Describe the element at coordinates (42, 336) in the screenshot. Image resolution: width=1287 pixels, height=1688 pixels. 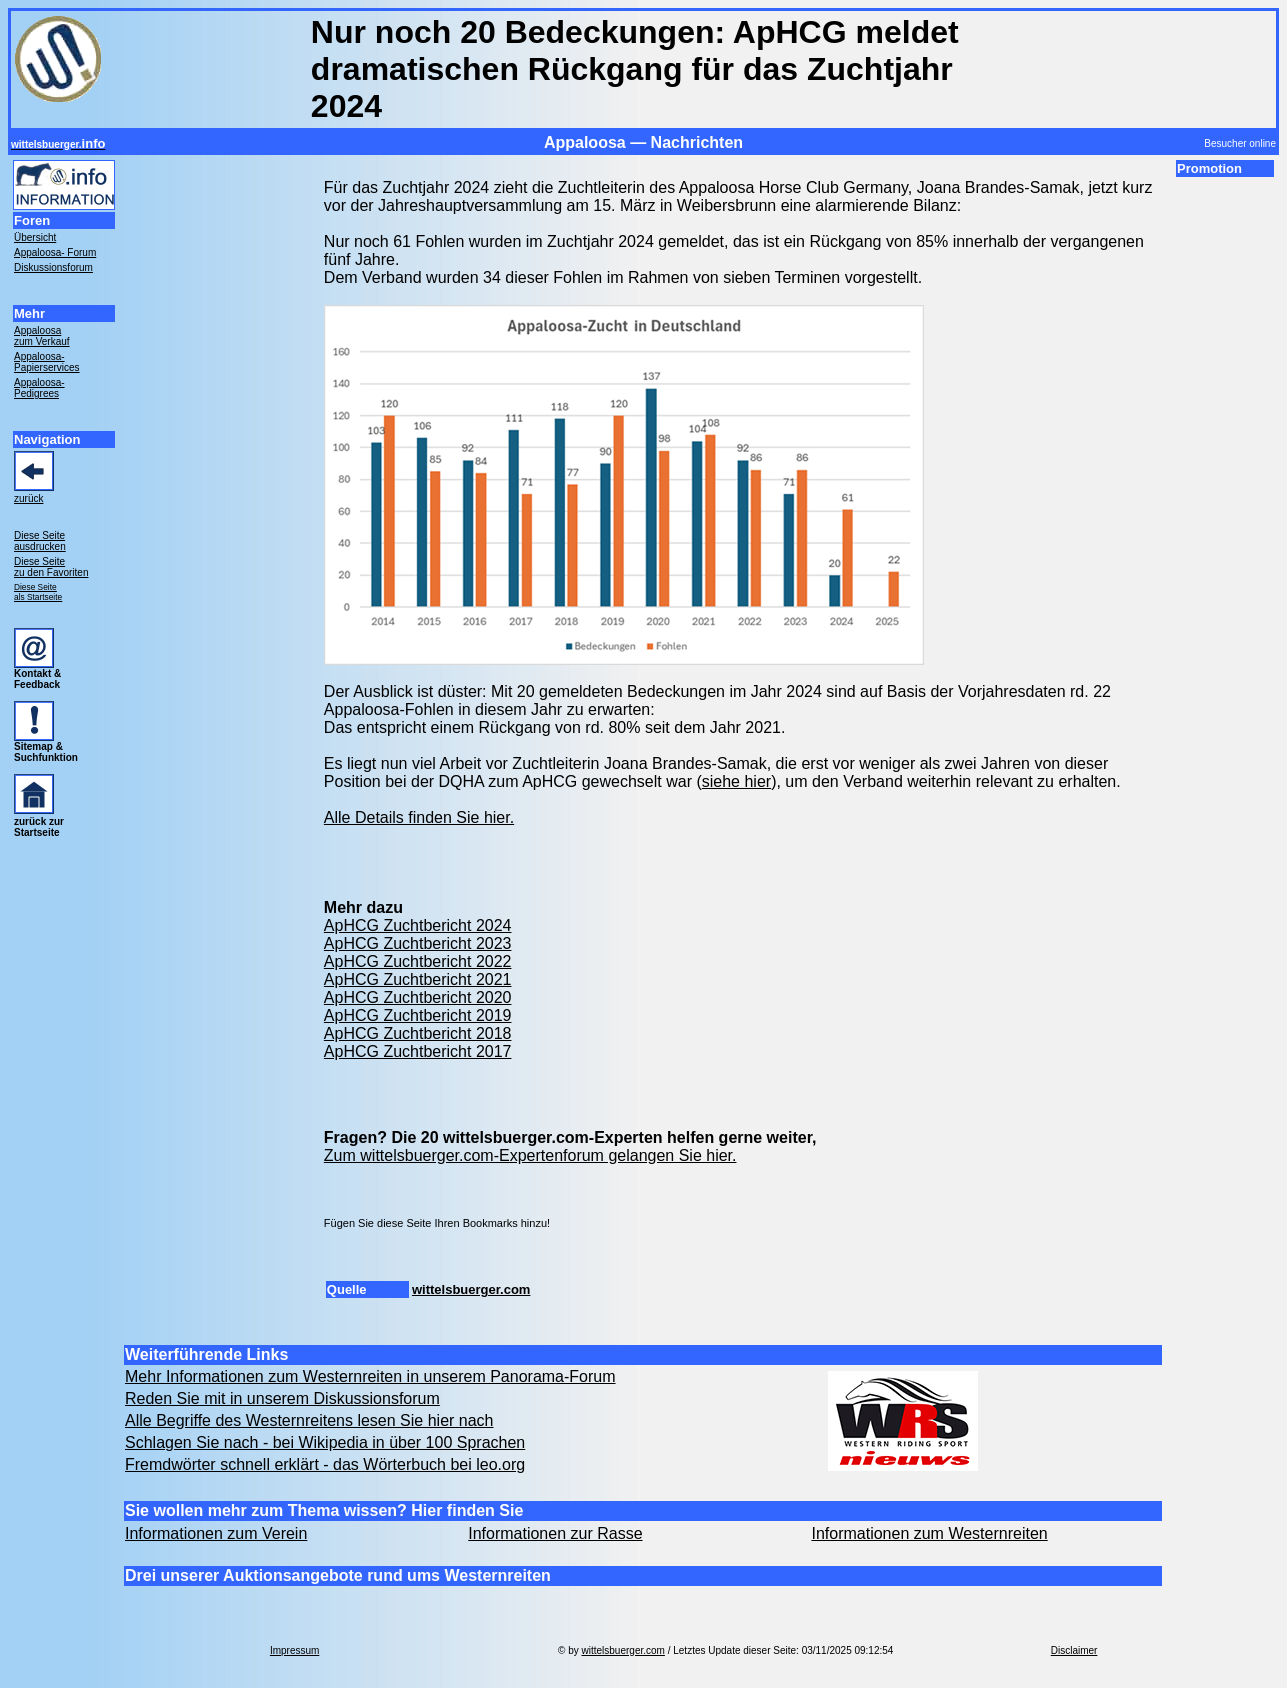
I see `Appaloosa zum Verkauf` at that location.